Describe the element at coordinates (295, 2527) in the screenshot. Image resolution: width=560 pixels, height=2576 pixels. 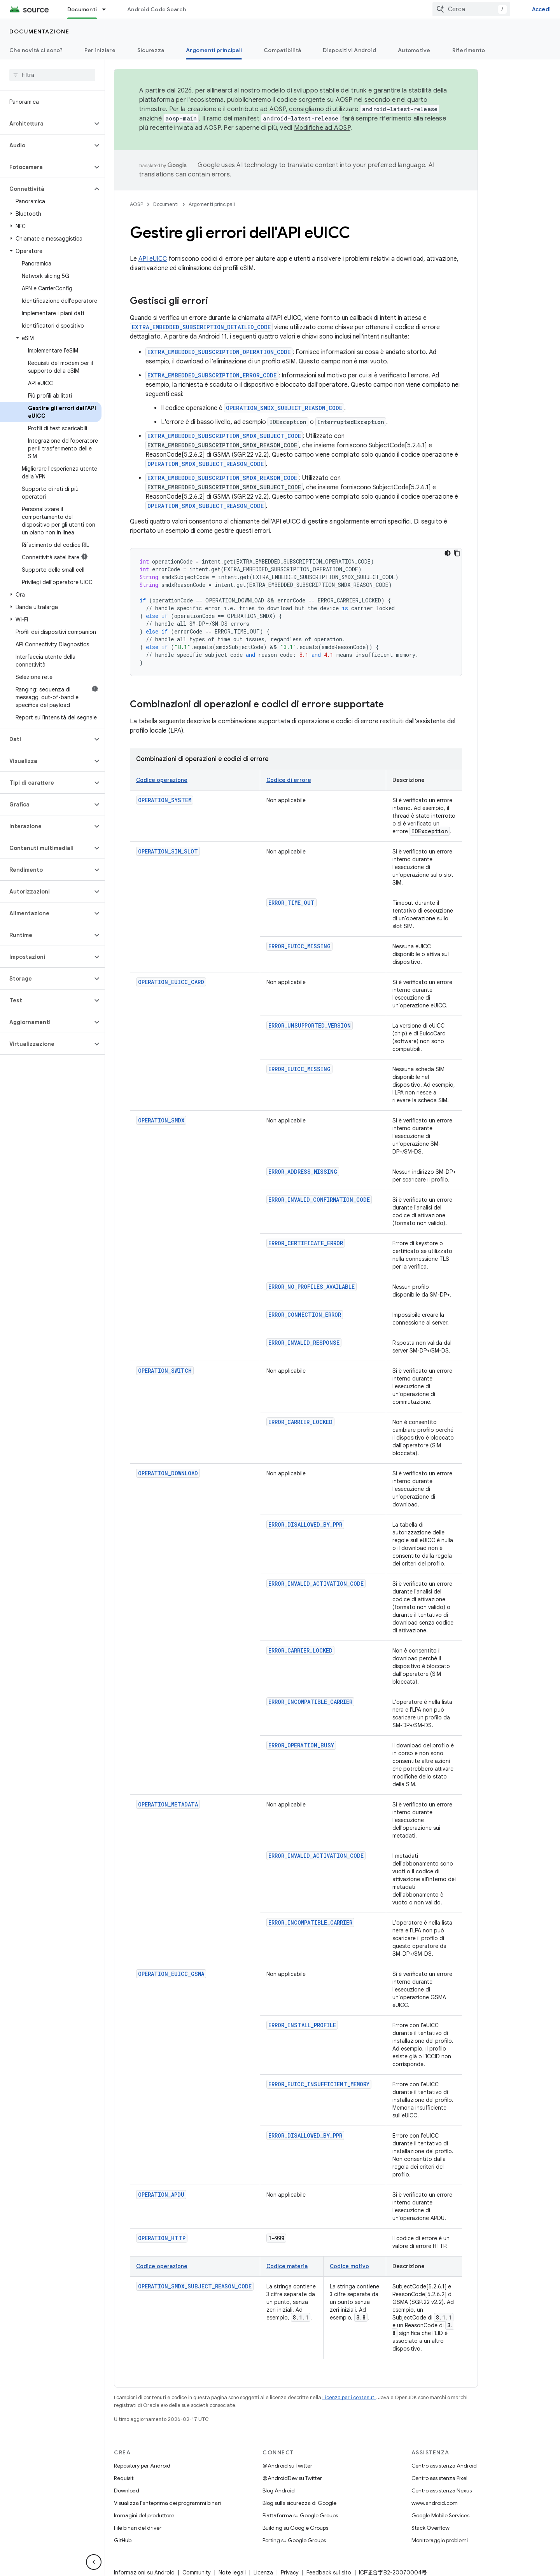
I see `Building su Google Groups` at that location.